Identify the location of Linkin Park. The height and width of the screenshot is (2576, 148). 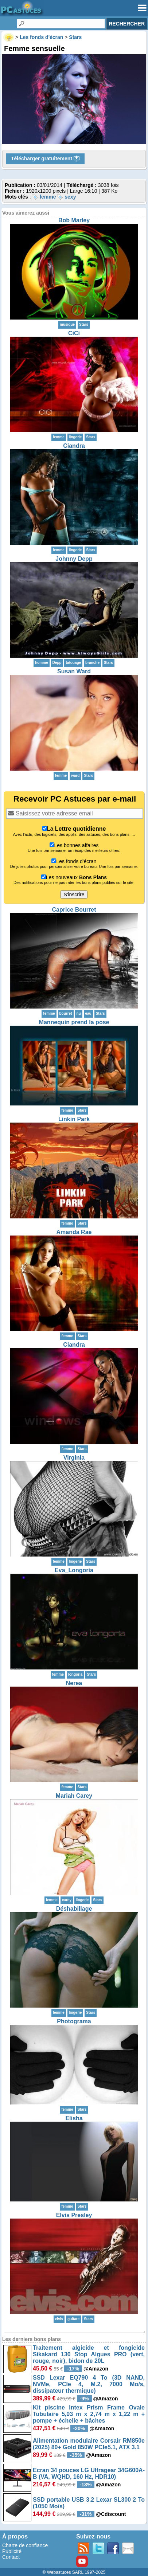
(74, 1119).